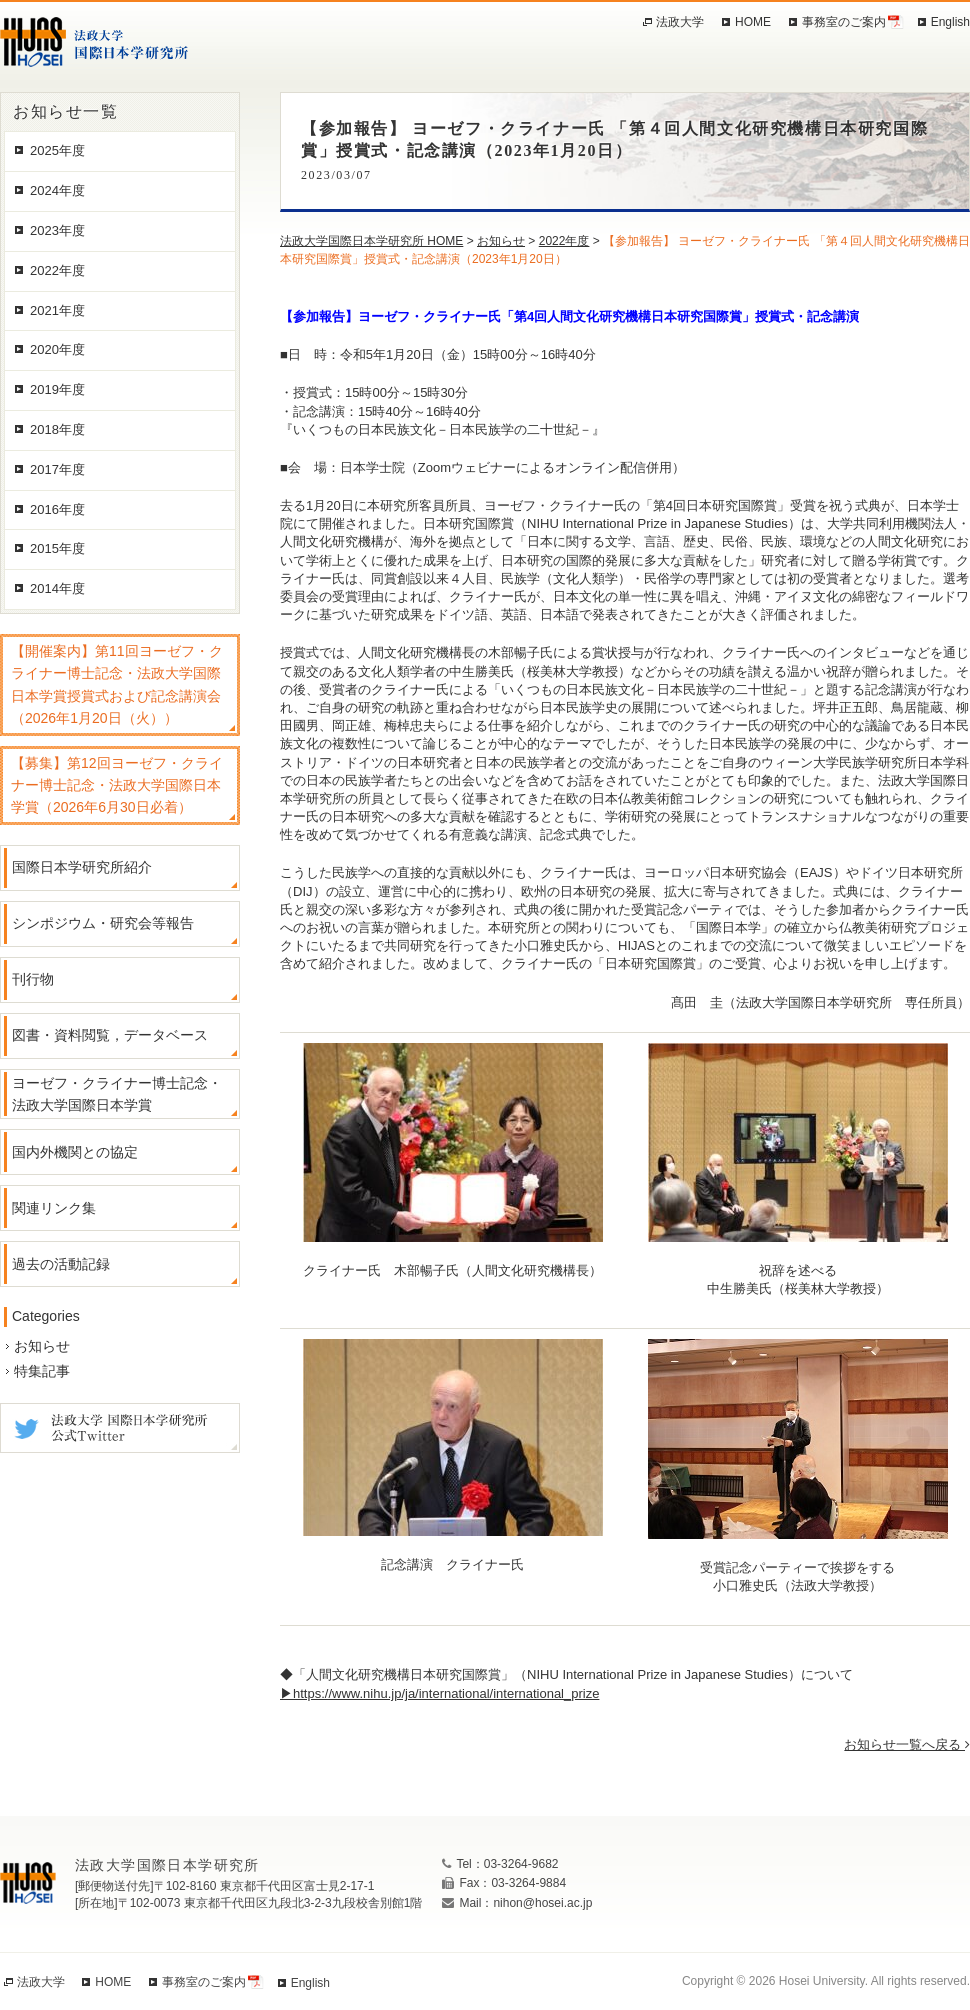 Image resolution: width=970 pixels, height=2010 pixels. I want to click on 2015年度, so click(57, 548).